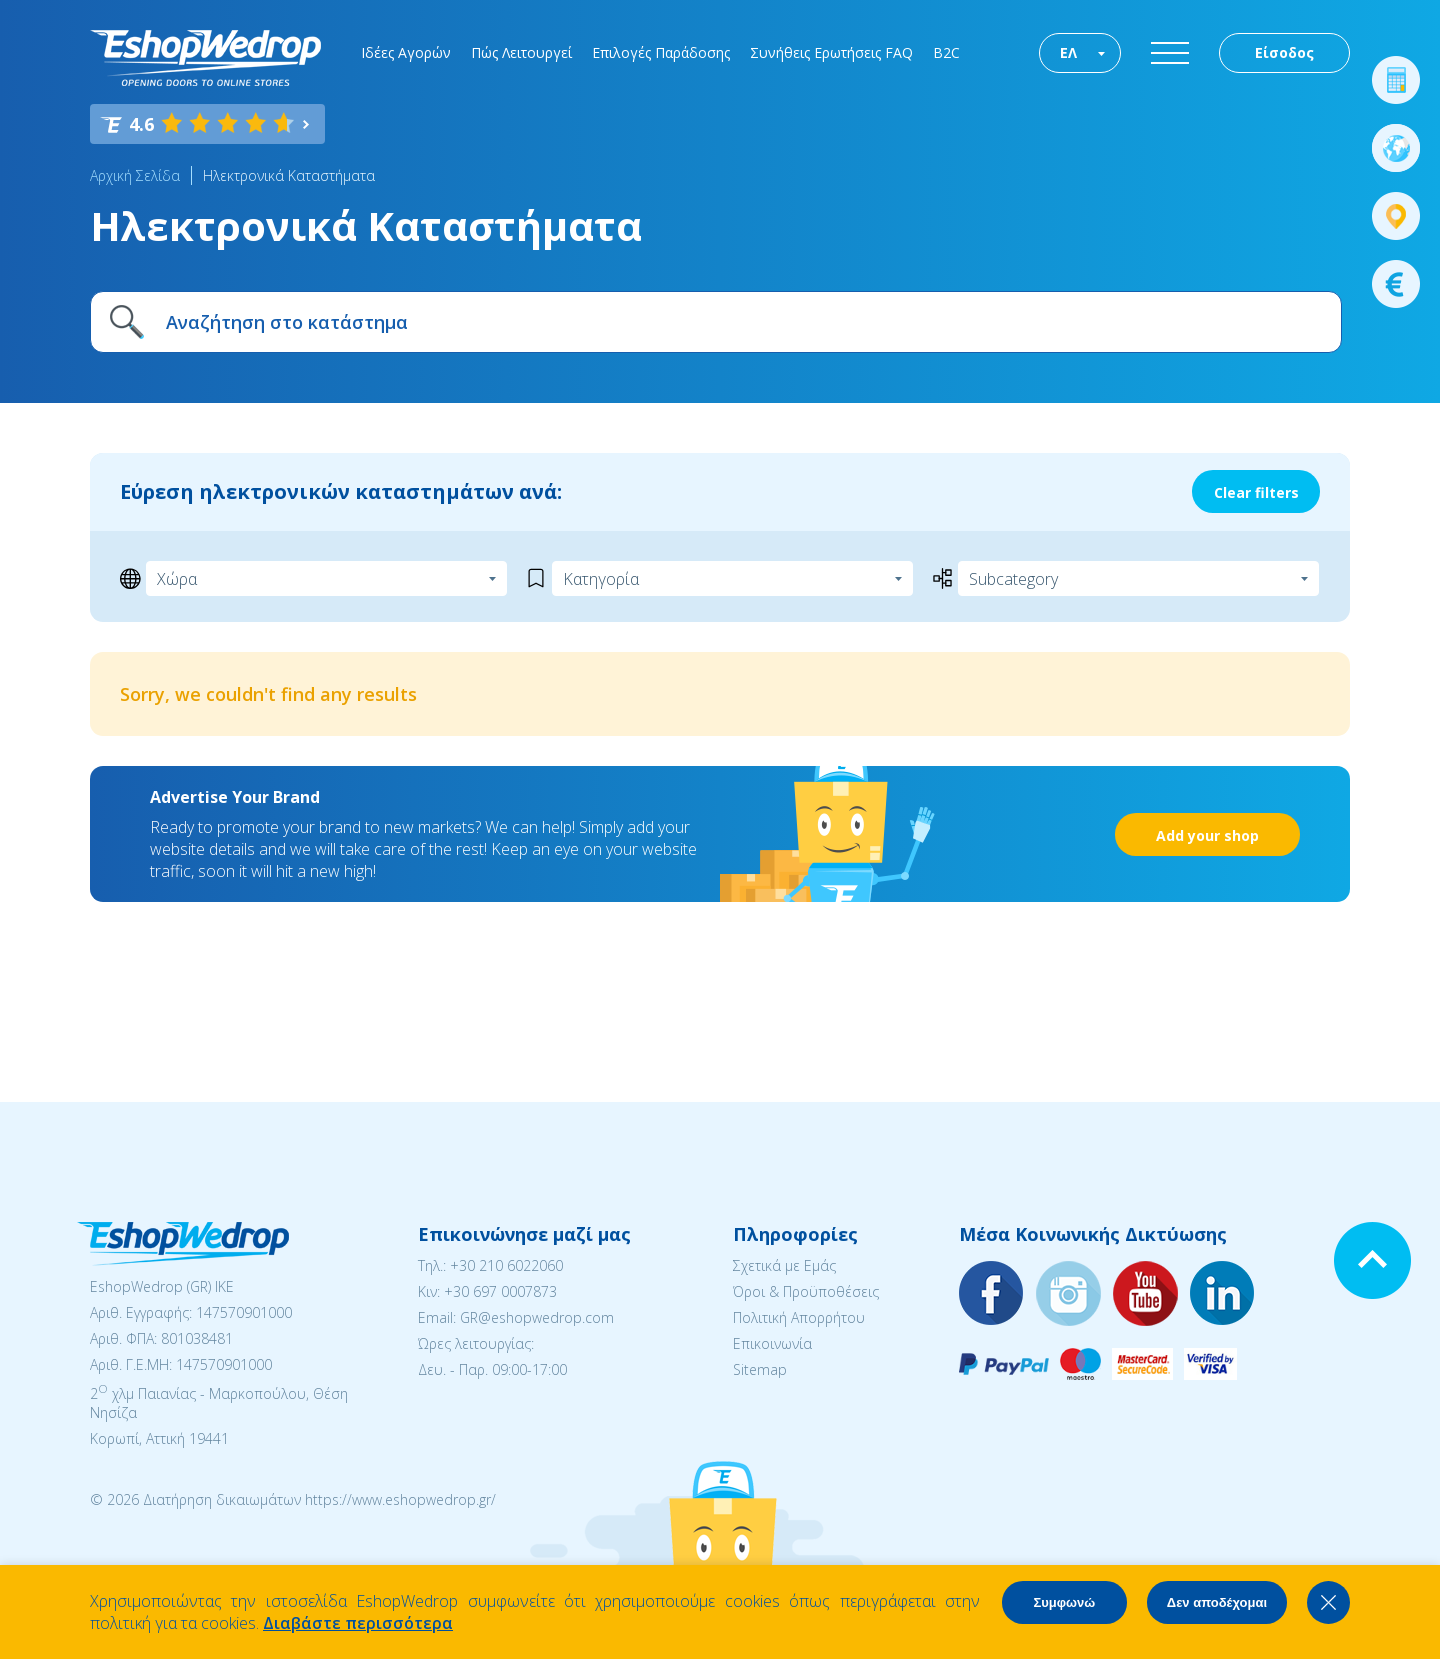 The width and height of the screenshot is (1440, 1659). Describe the element at coordinates (831, 52) in the screenshot. I see `Συνήθεις Ερωτήσεις FAQ` at that location.